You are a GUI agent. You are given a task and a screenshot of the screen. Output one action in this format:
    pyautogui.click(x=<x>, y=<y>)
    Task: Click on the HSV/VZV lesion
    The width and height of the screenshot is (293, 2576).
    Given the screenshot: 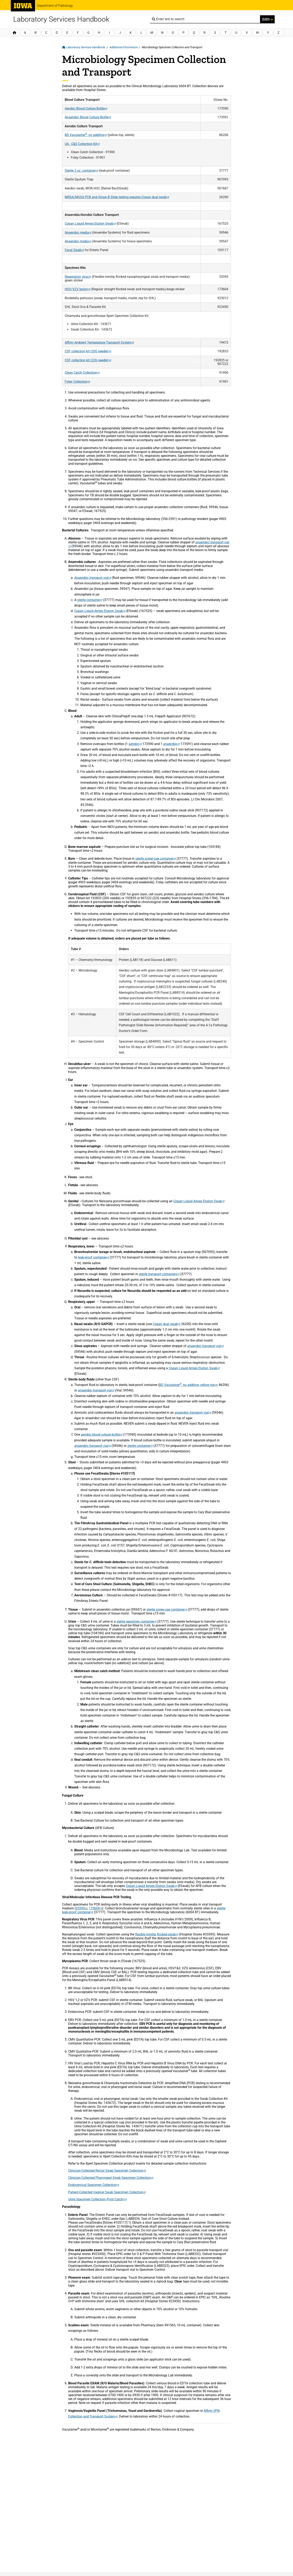 What is the action you would take?
    pyautogui.click(x=76, y=289)
    